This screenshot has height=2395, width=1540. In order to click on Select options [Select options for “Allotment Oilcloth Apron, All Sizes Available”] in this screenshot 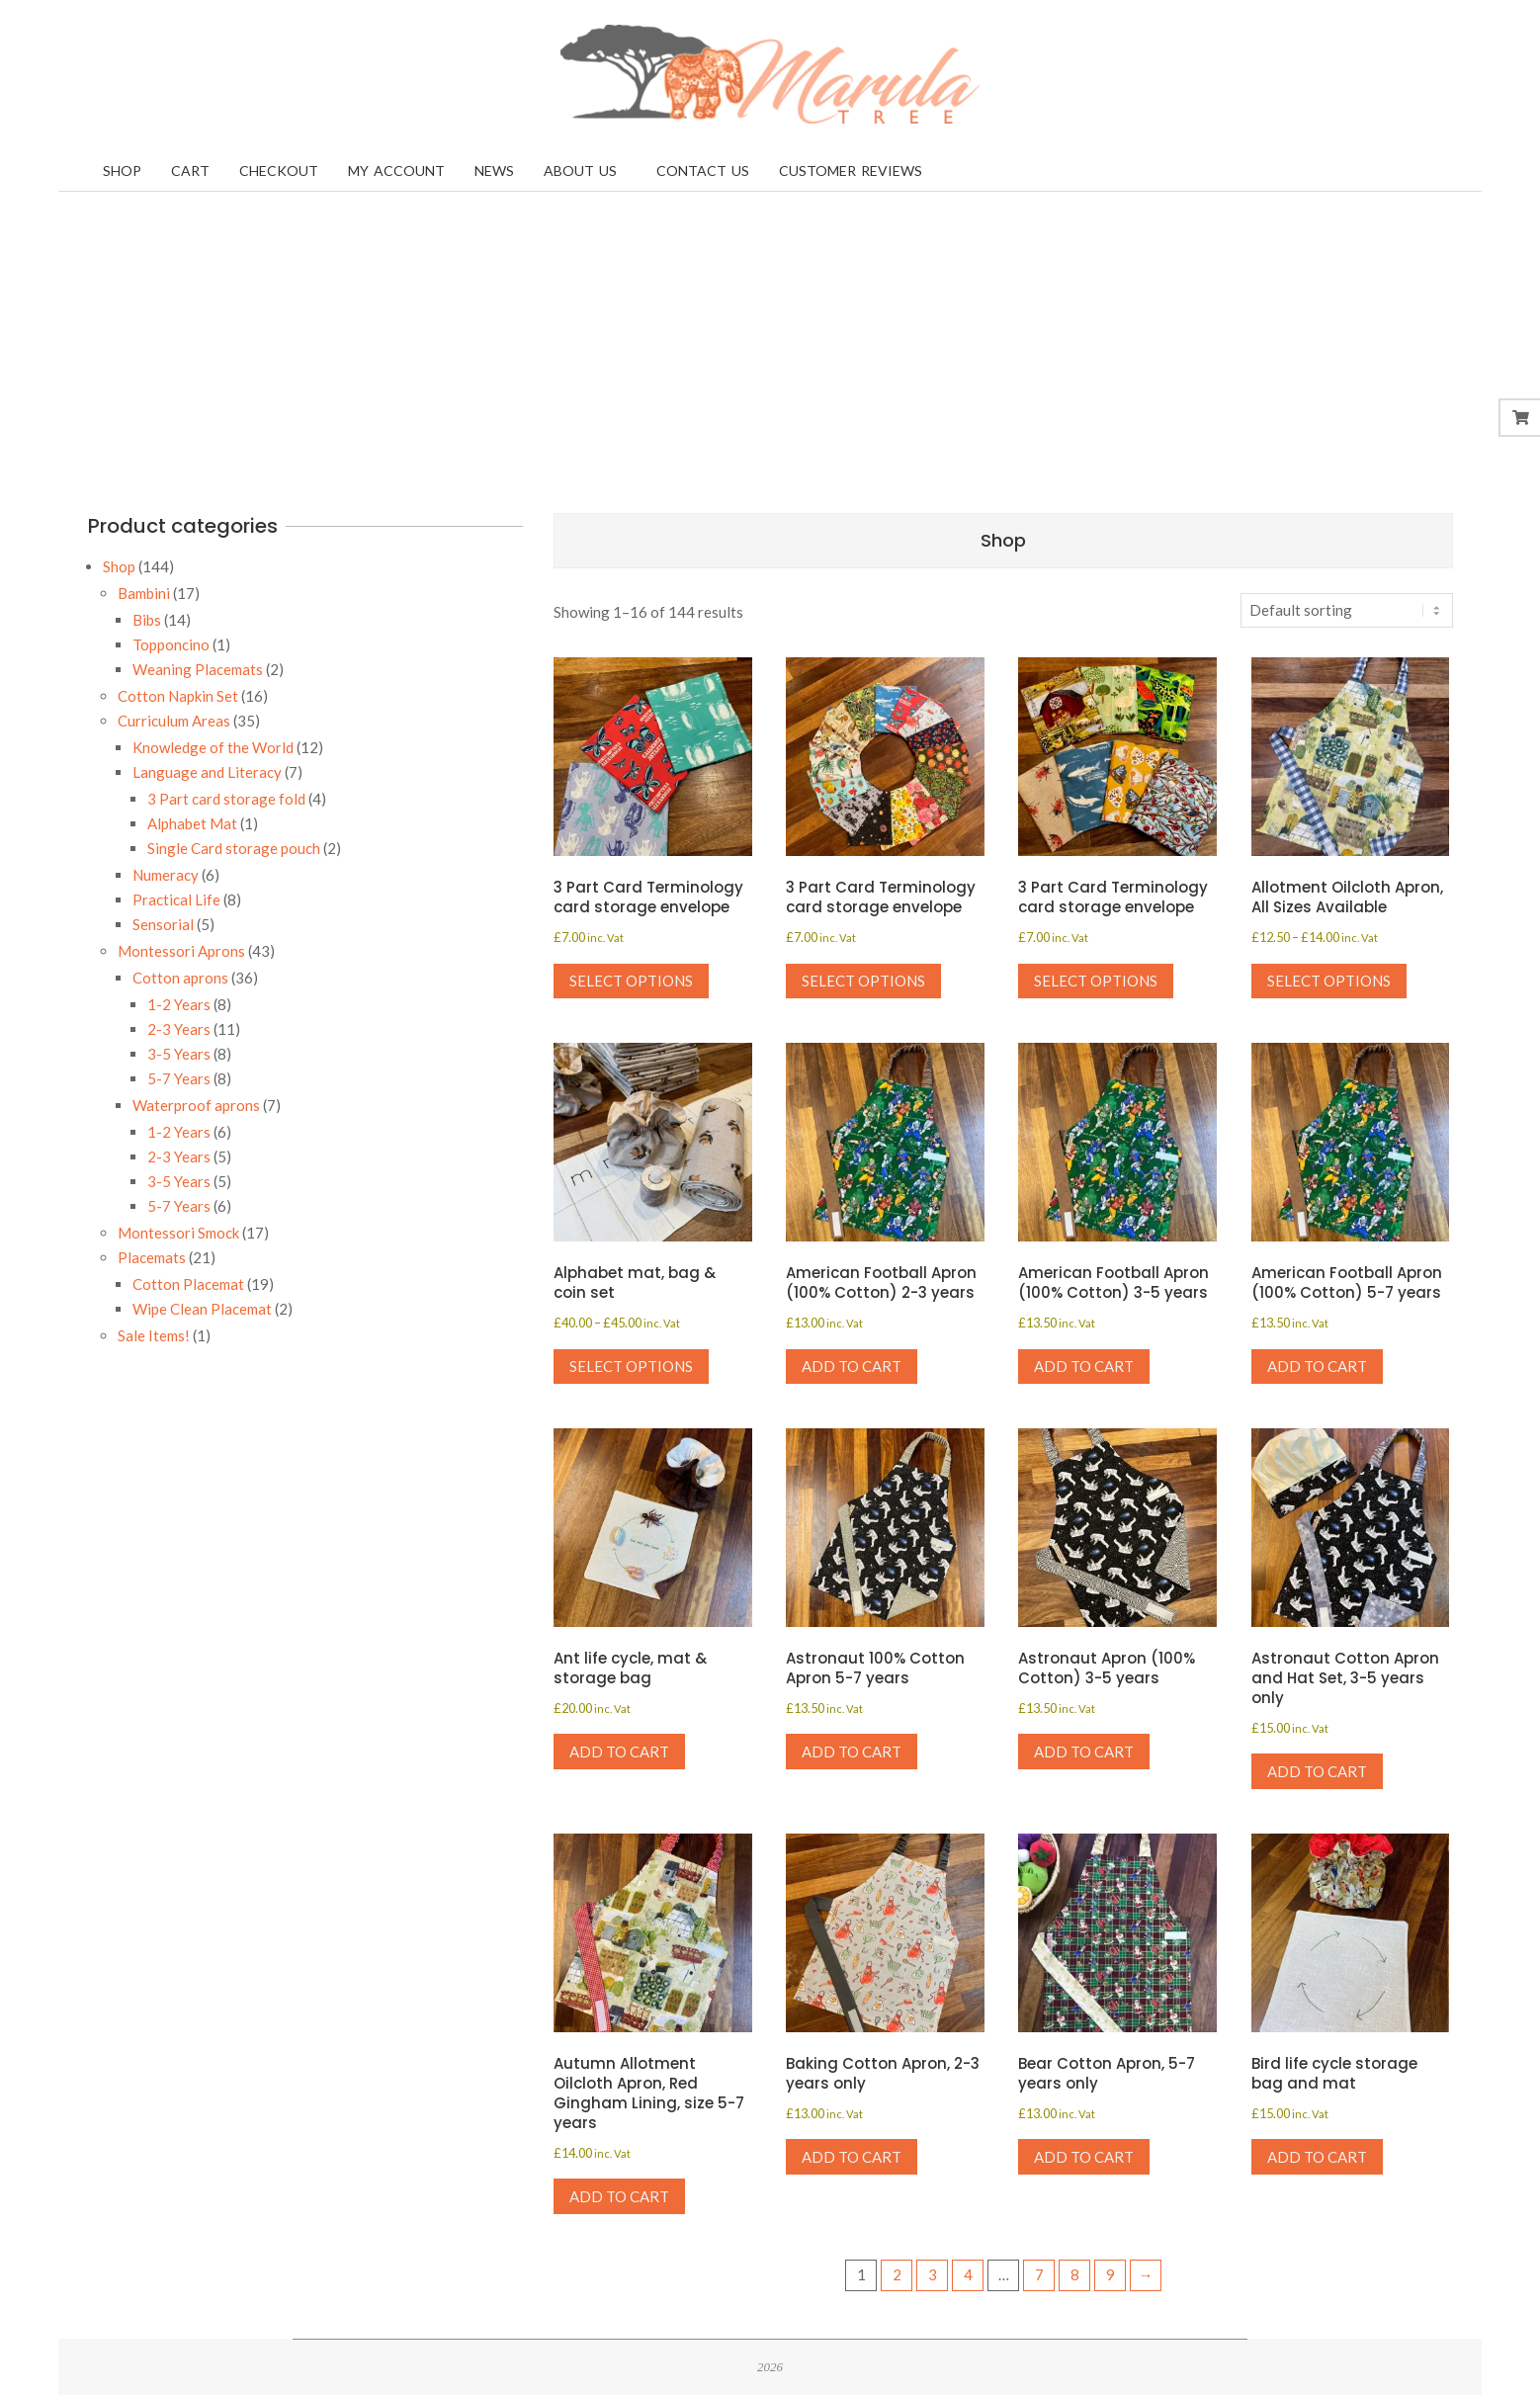, I will do `click(1329, 980)`.